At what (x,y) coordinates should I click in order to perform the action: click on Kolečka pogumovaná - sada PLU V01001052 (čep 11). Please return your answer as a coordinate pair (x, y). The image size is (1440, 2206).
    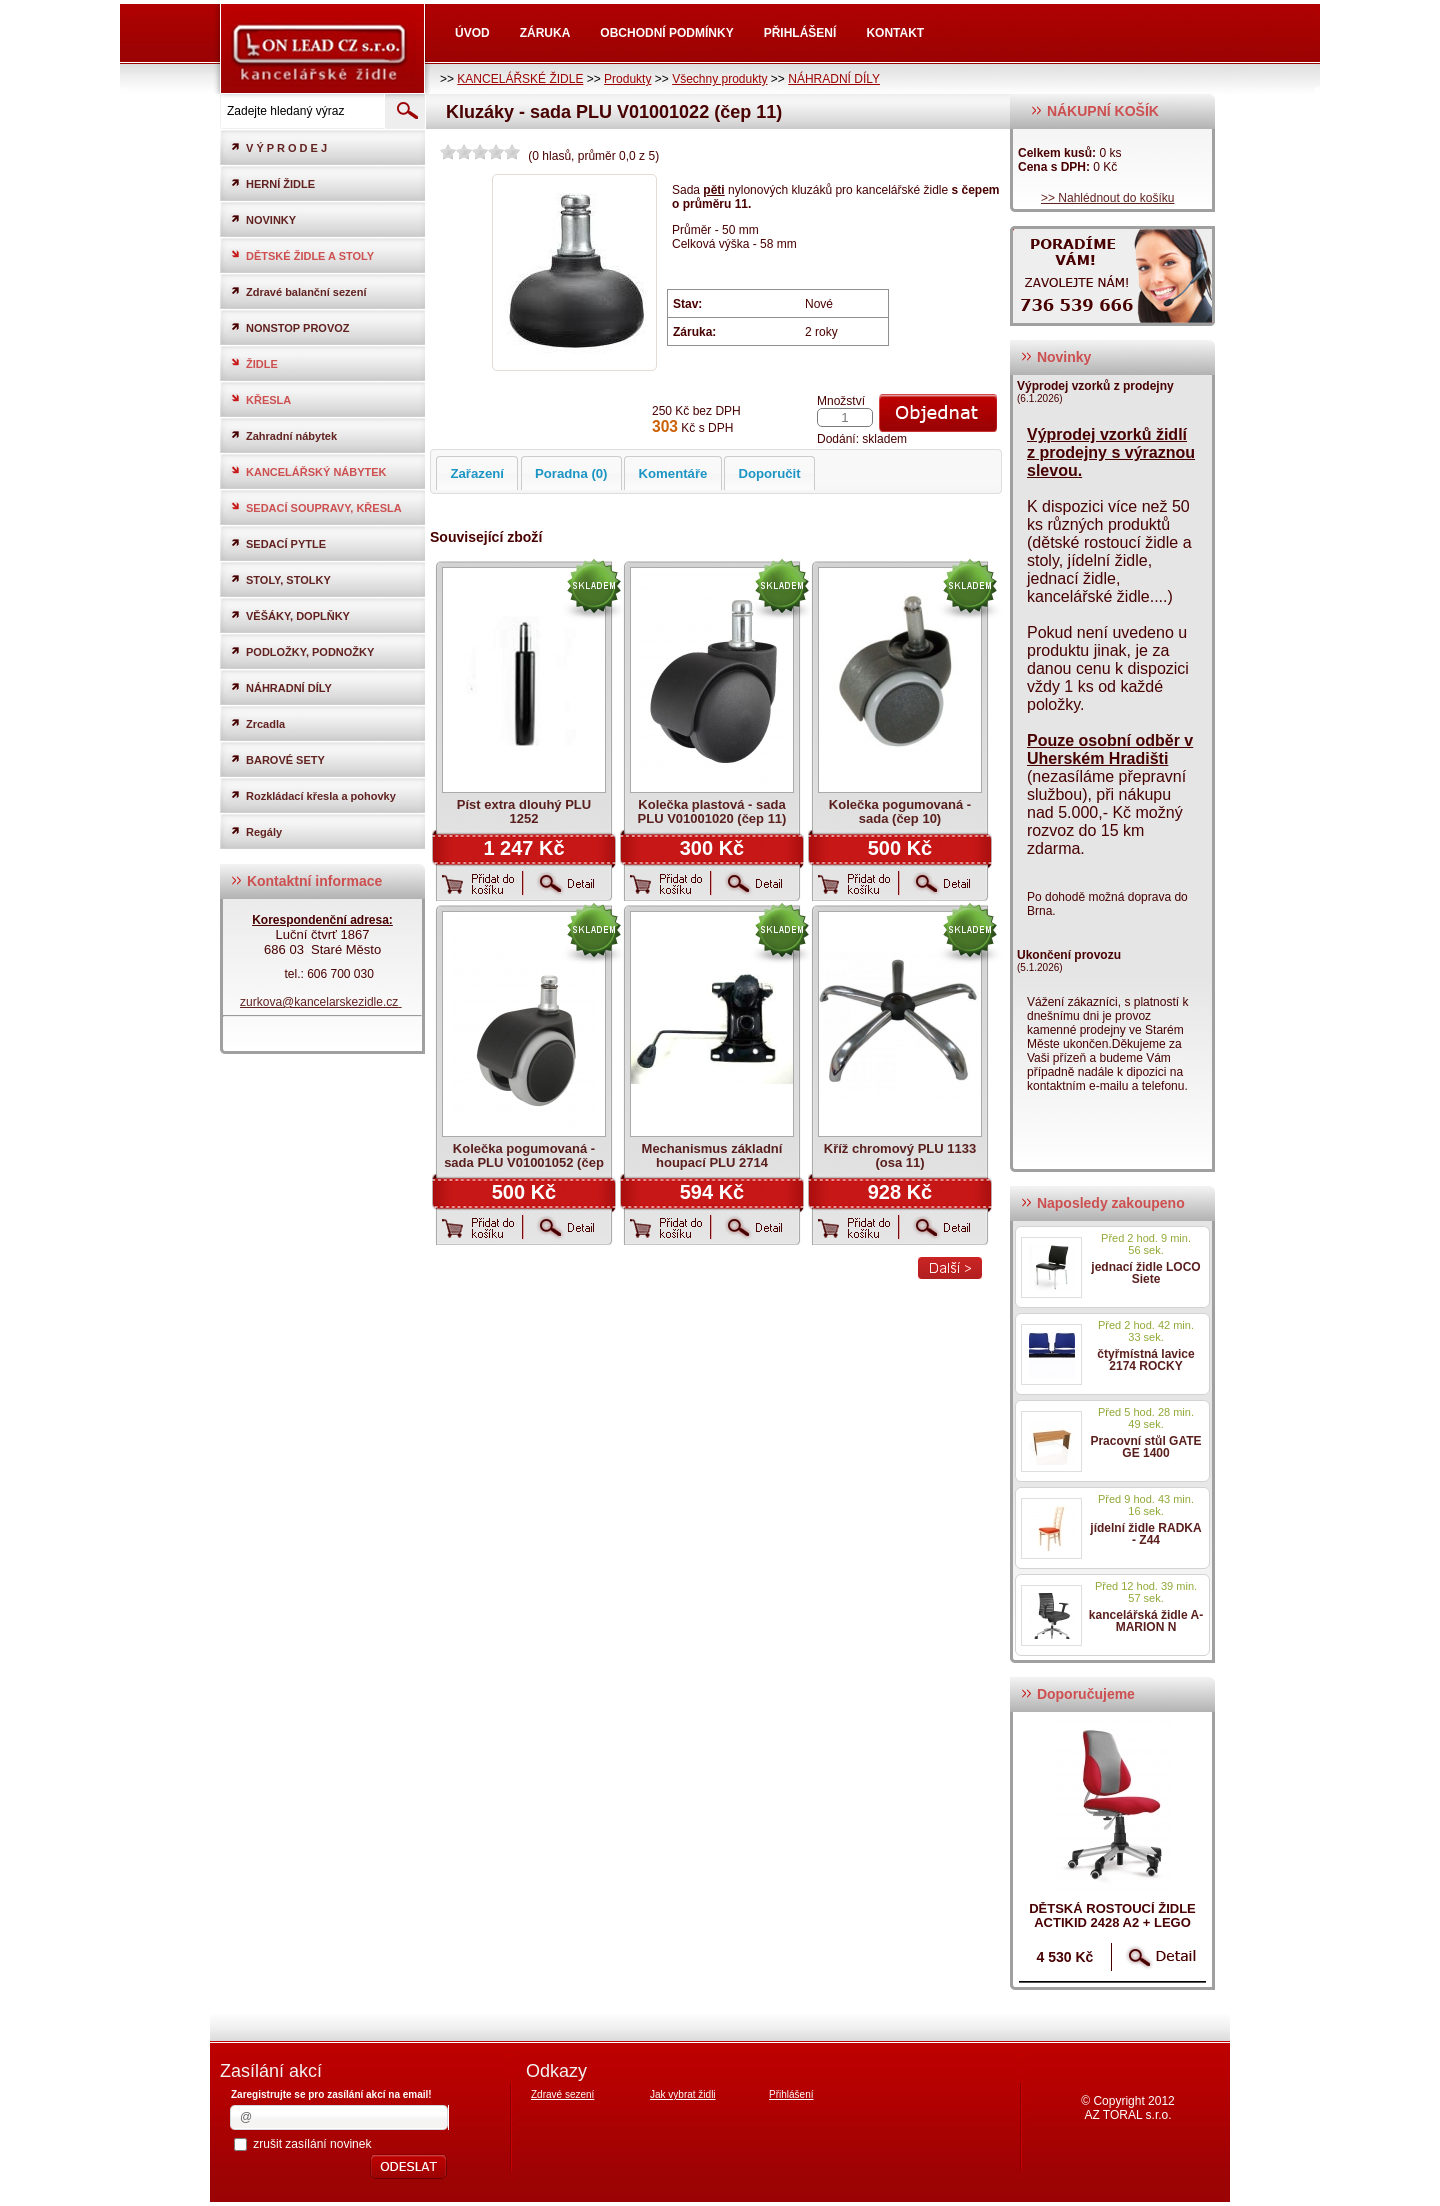
    Looking at the image, I should click on (524, 1162).